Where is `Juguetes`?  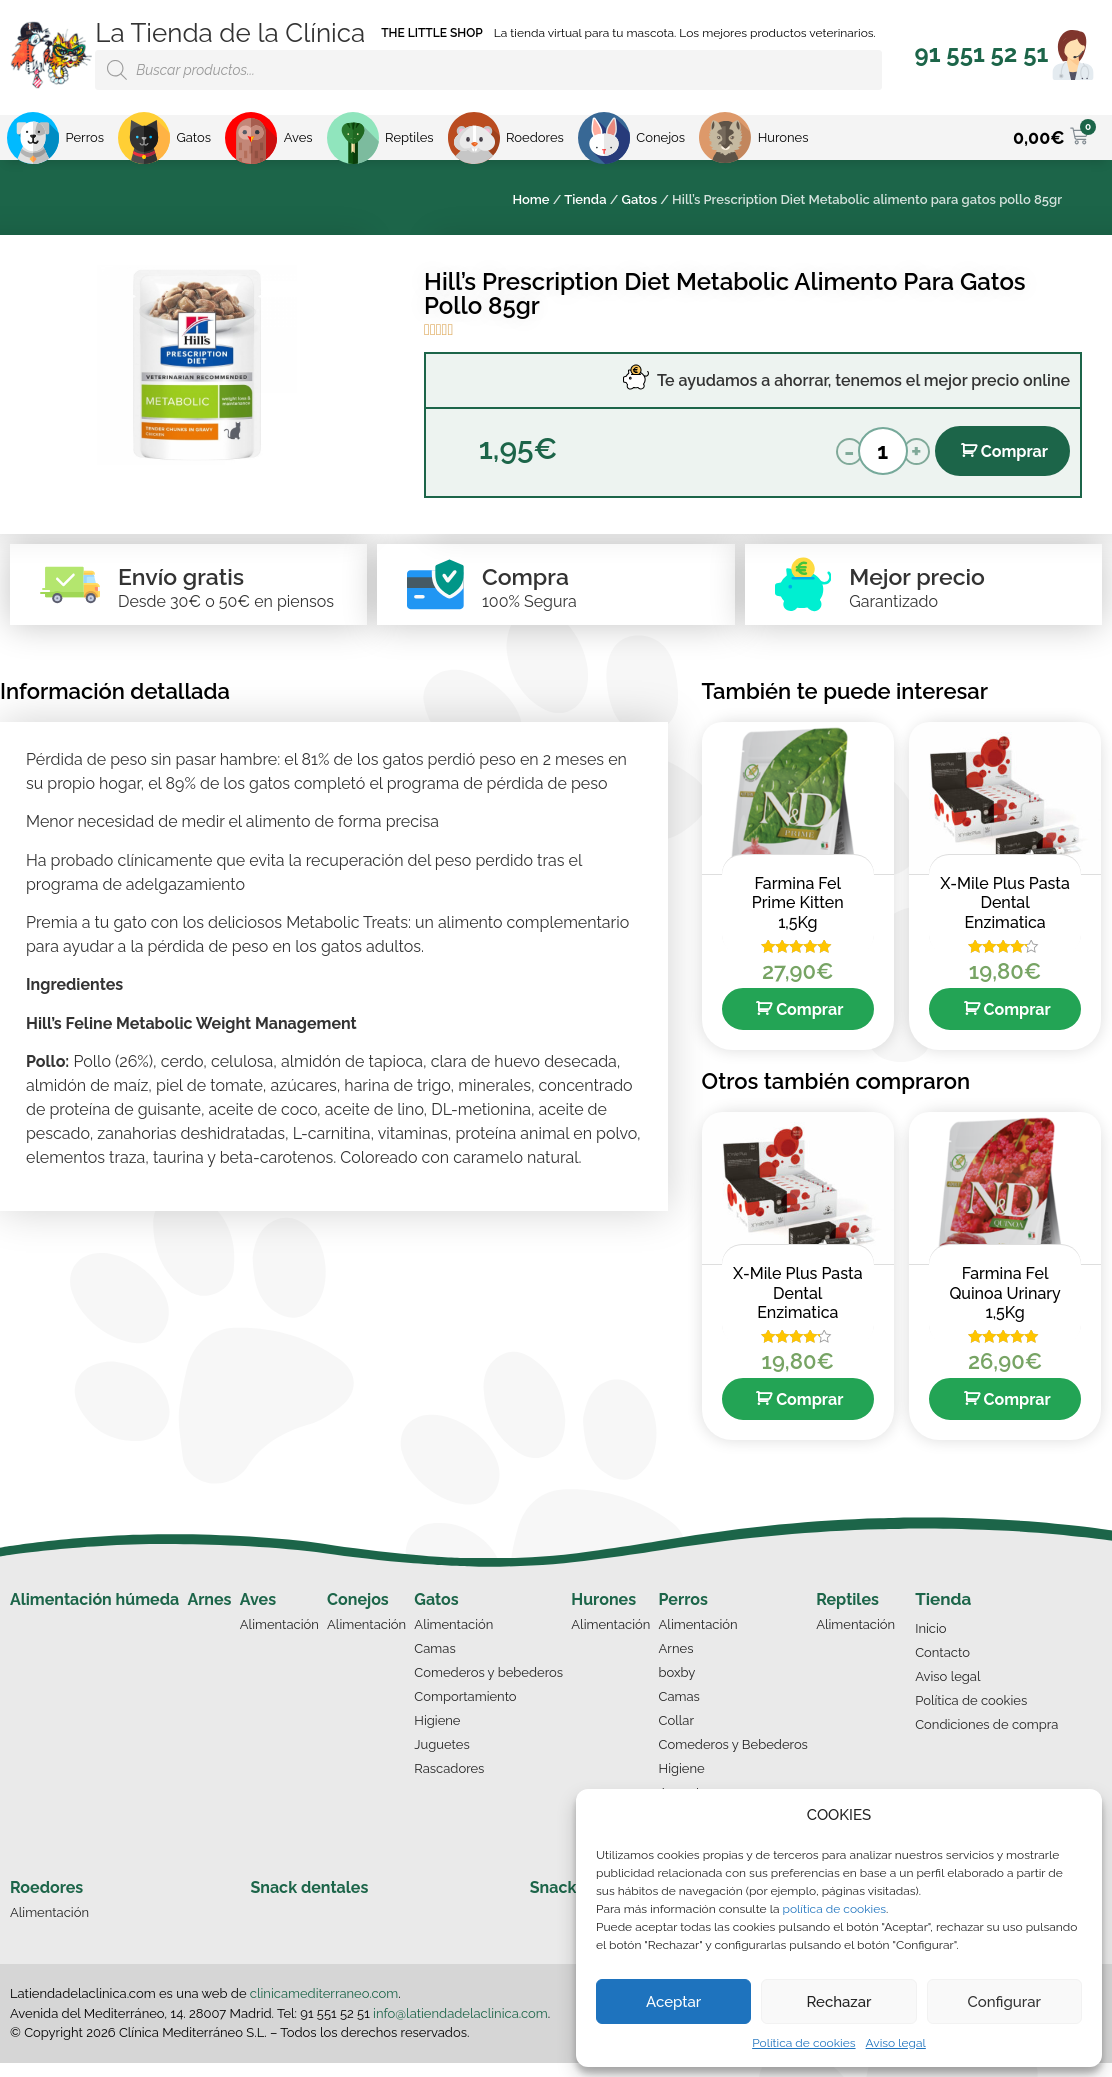
Juguetes is located at coordinates (441, 1758).